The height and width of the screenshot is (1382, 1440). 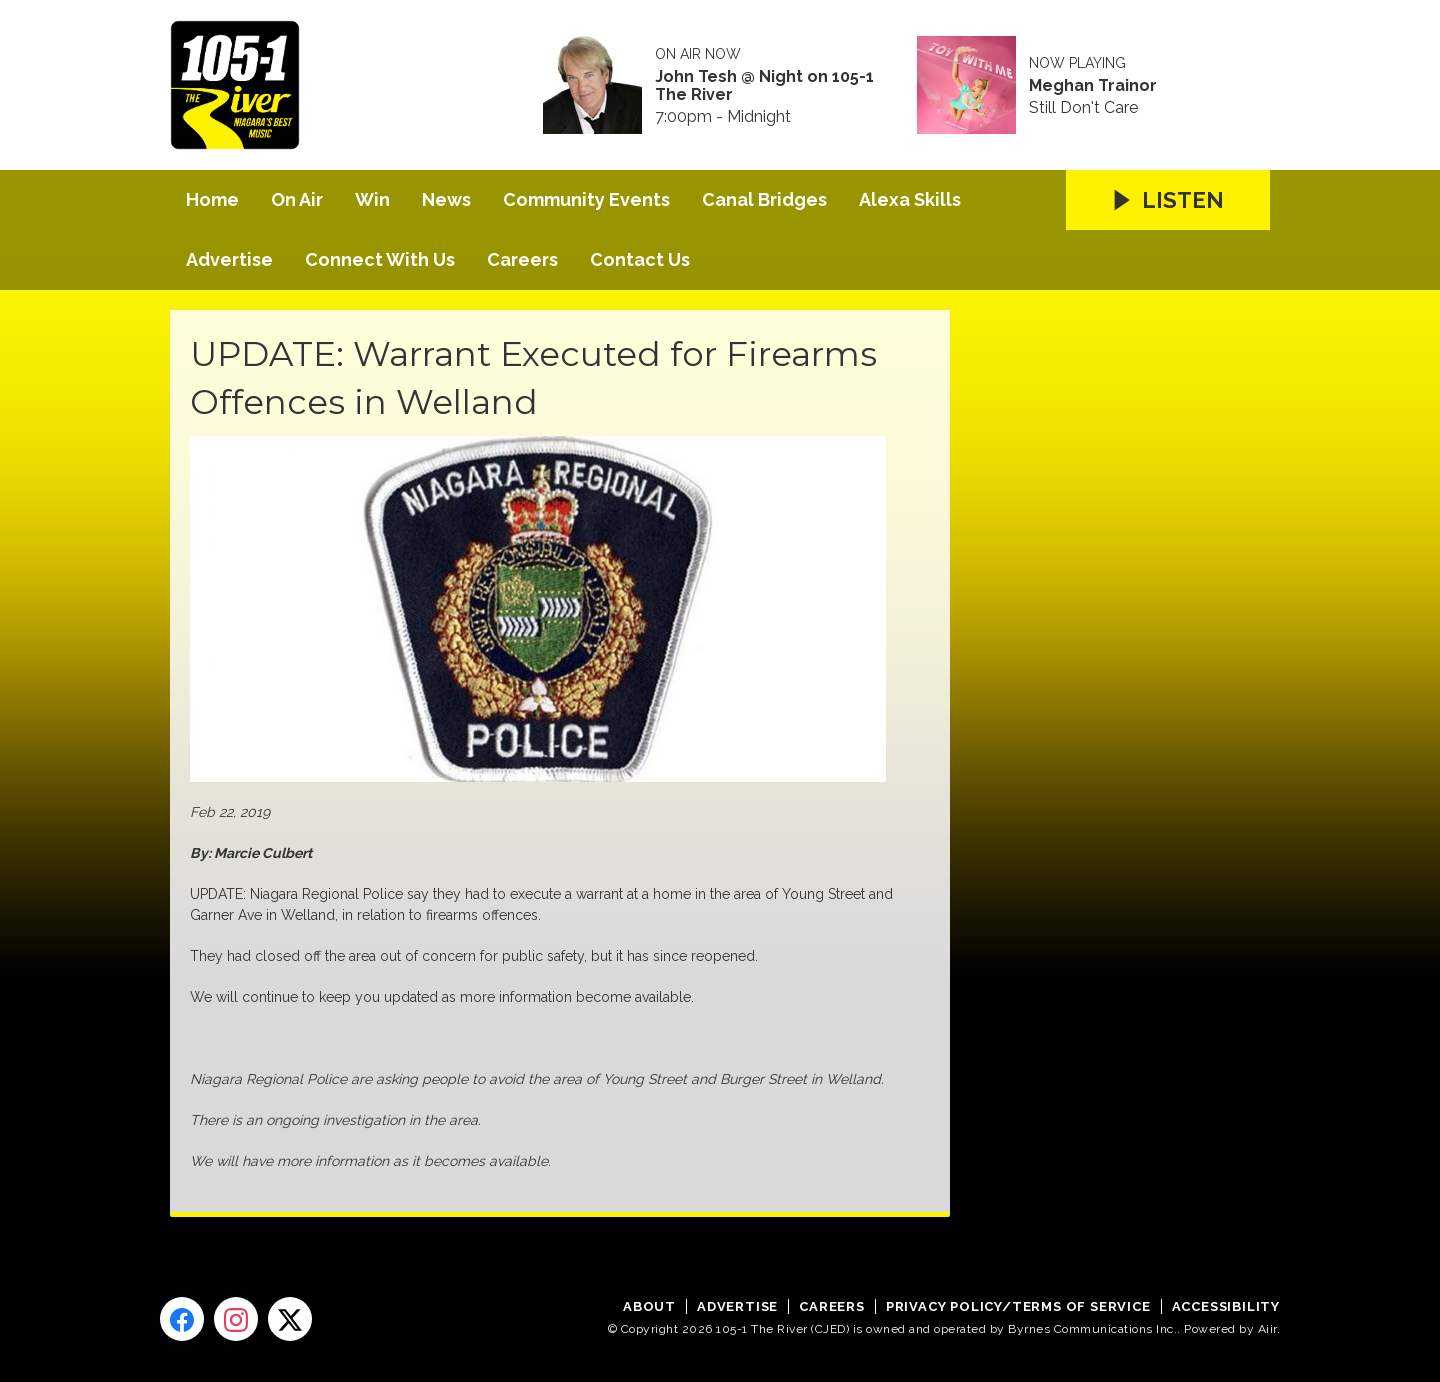 What do you see at coordinates (372, 199) in the screenshot?
I see `Win` at bounding box center [372, 199].